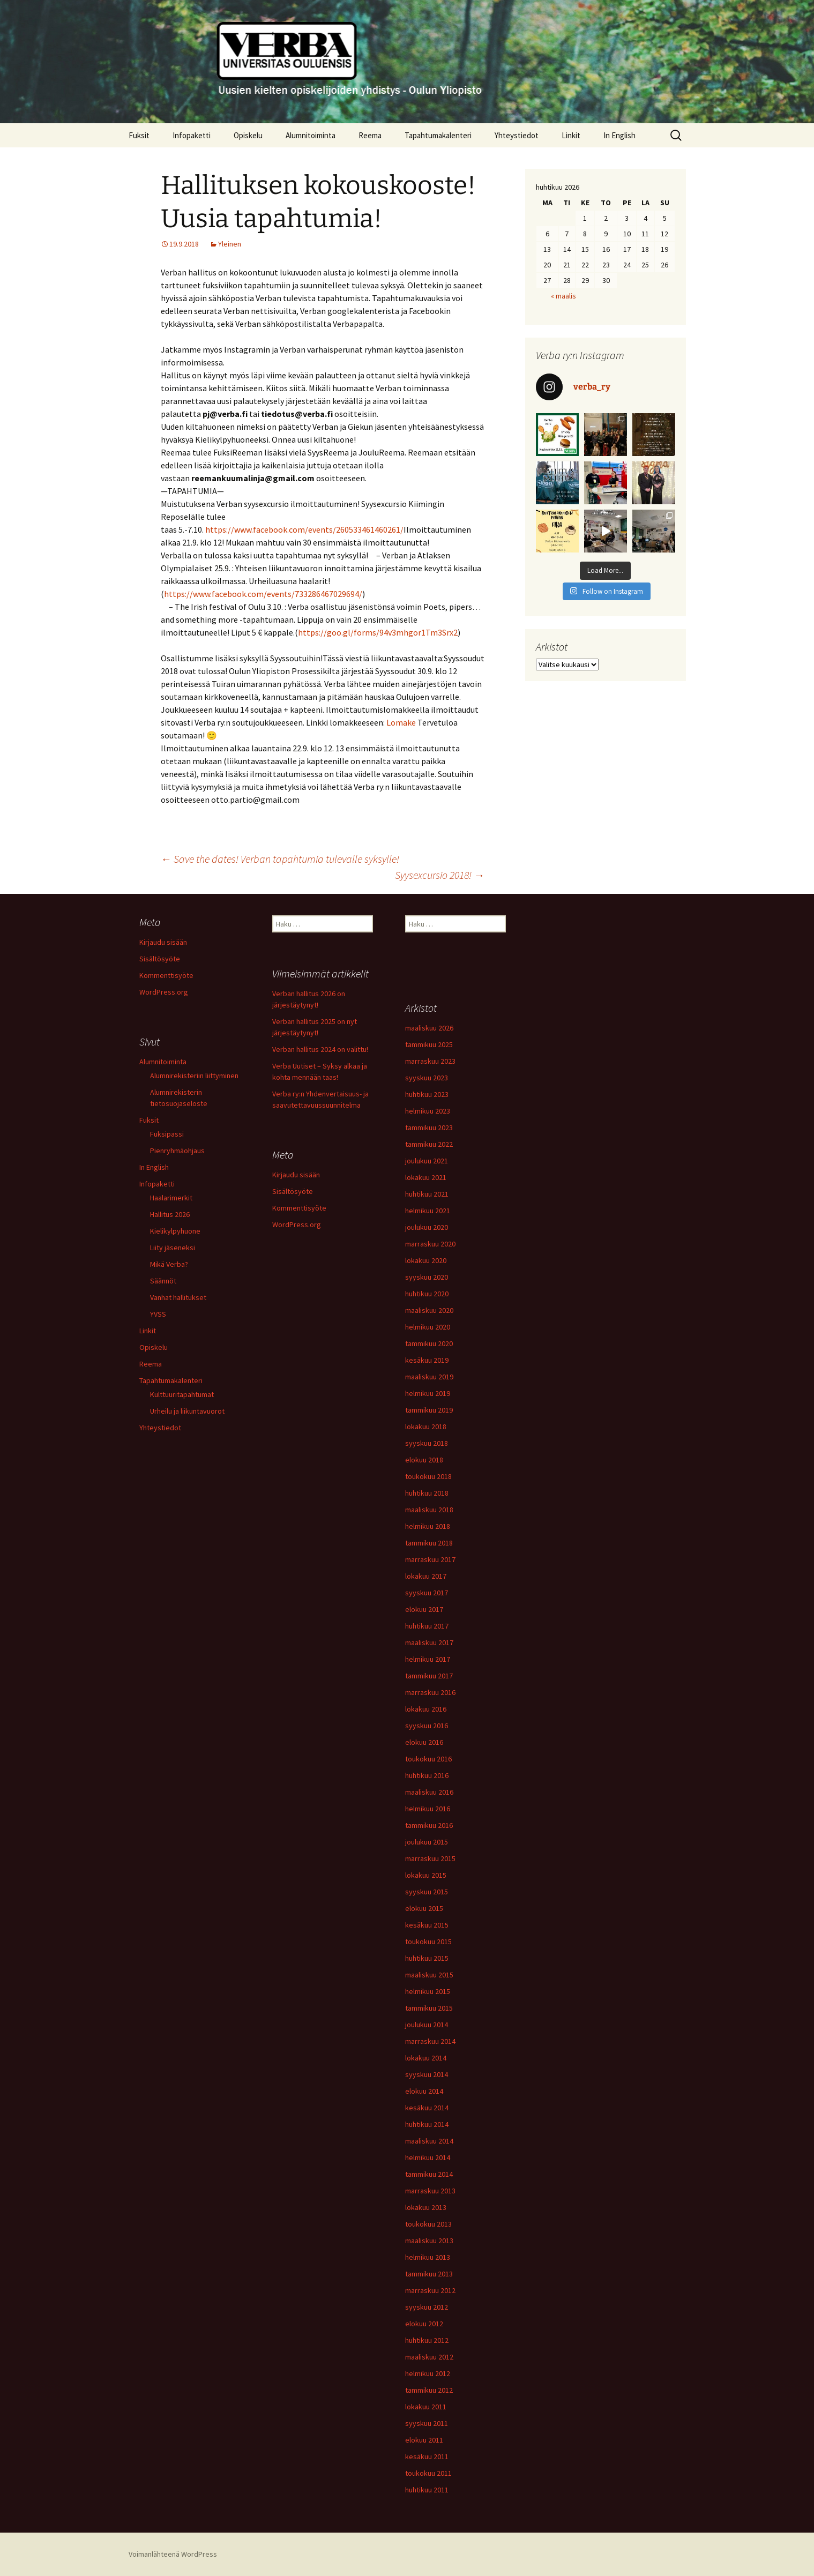 Image resolution: width=814 pixels, height=2576 pixels. I want to click on huhtikuu 2016, so click(427, 1775).